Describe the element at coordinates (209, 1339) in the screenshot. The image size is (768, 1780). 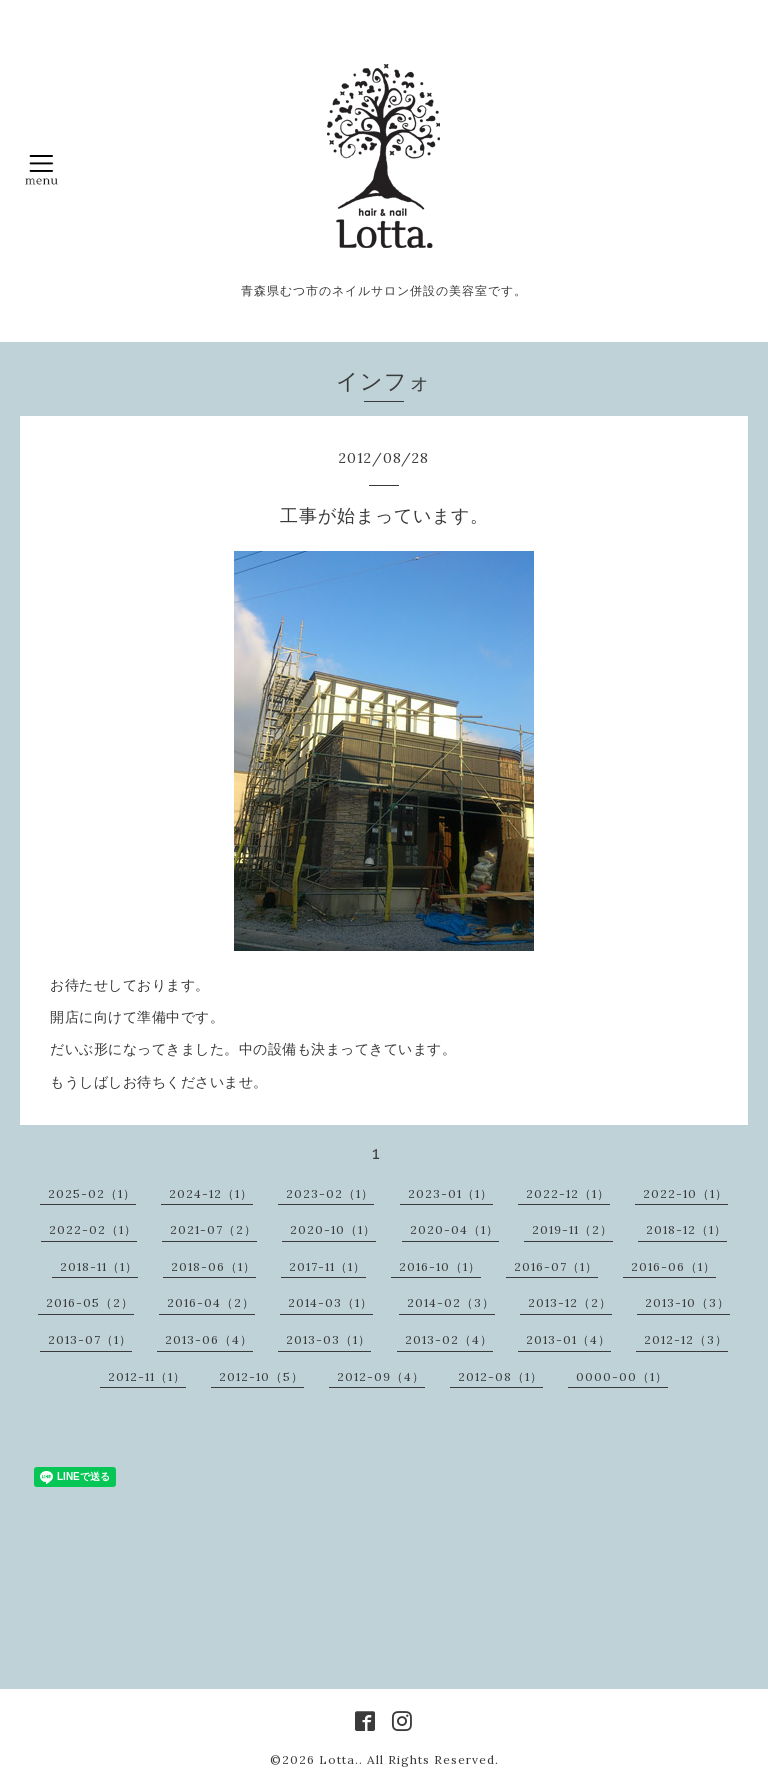
I see `2013-06（4）` at that location.